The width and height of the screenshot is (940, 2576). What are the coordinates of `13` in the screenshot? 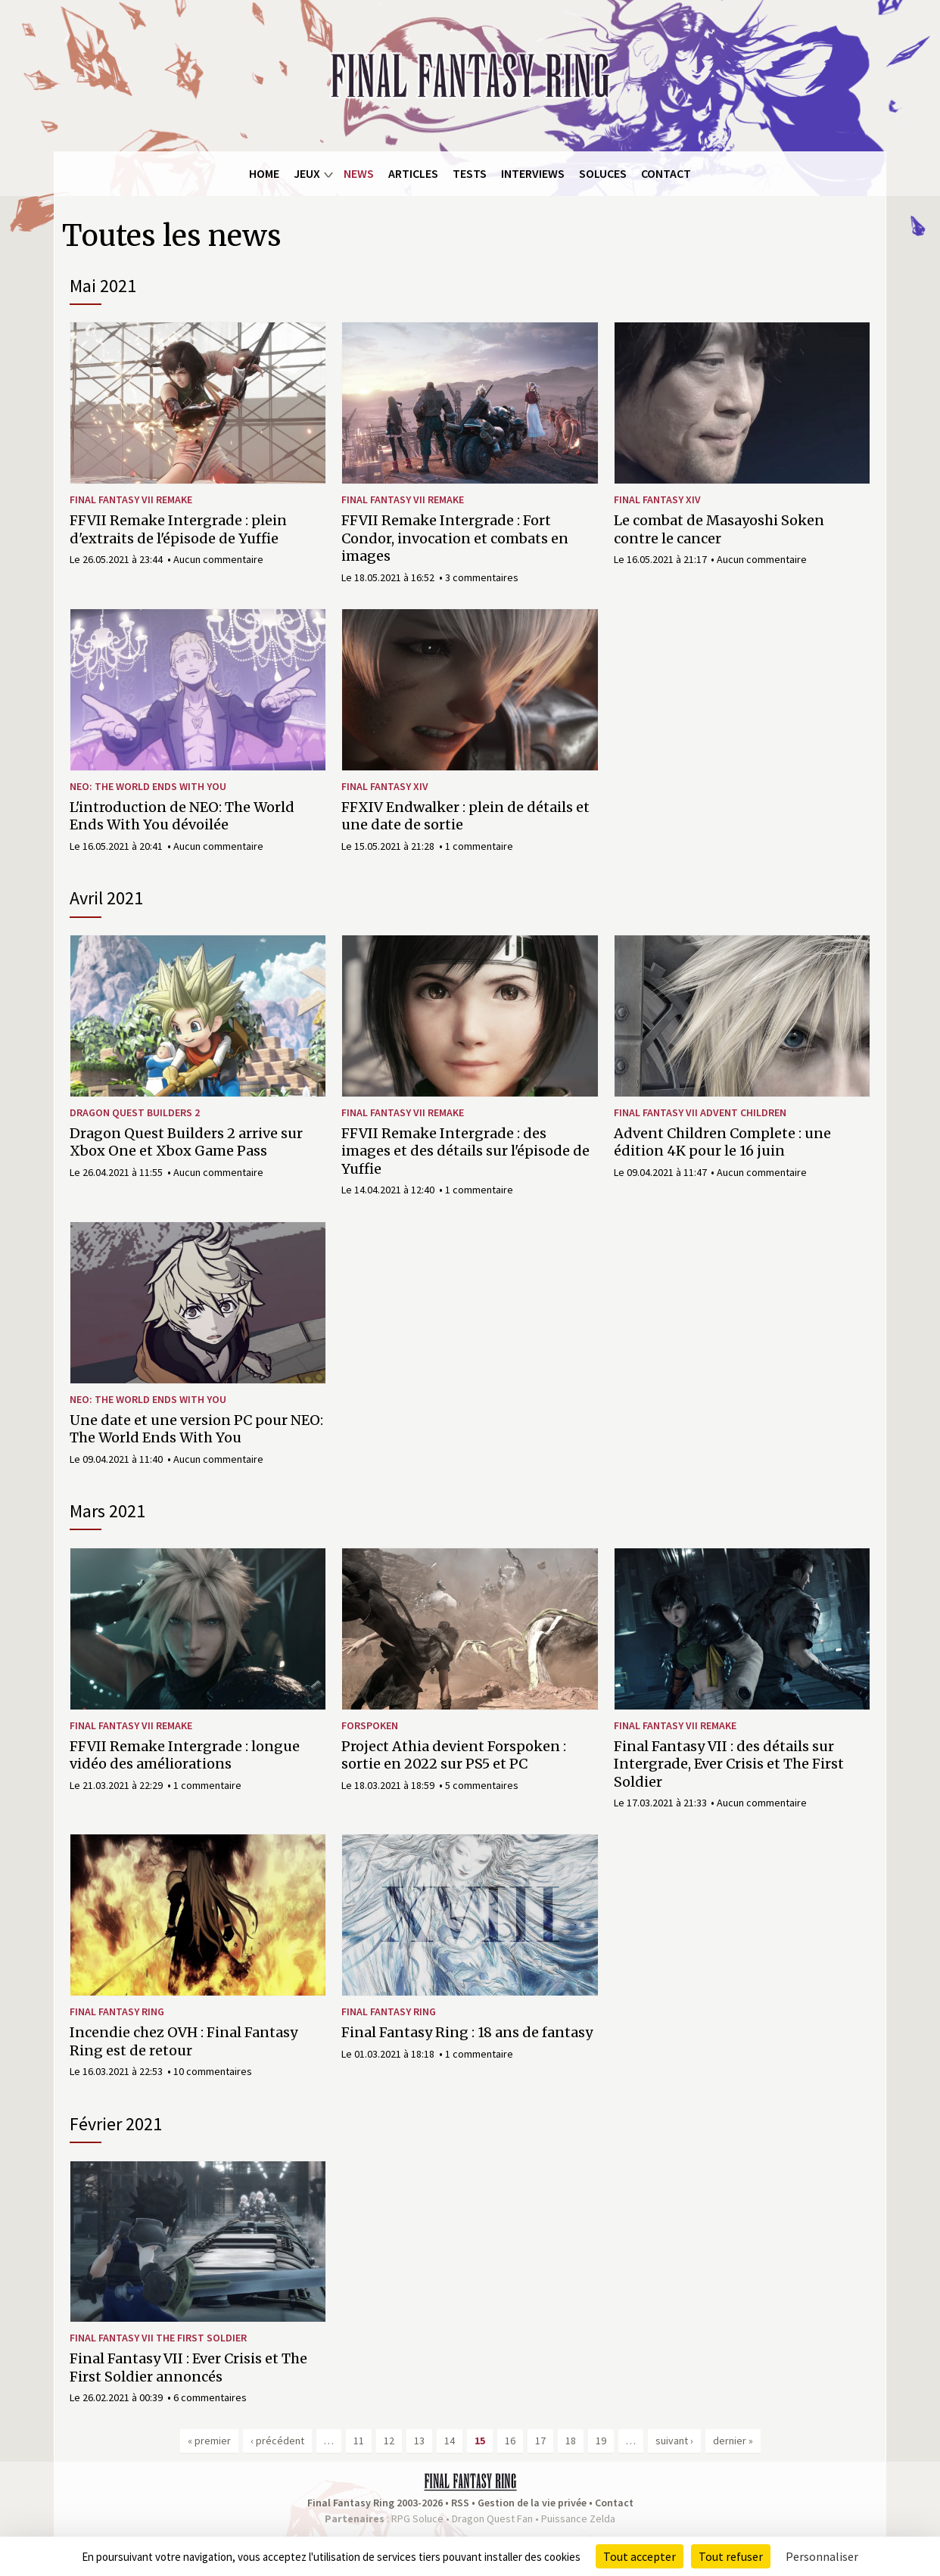 It's located at (419, 2440).